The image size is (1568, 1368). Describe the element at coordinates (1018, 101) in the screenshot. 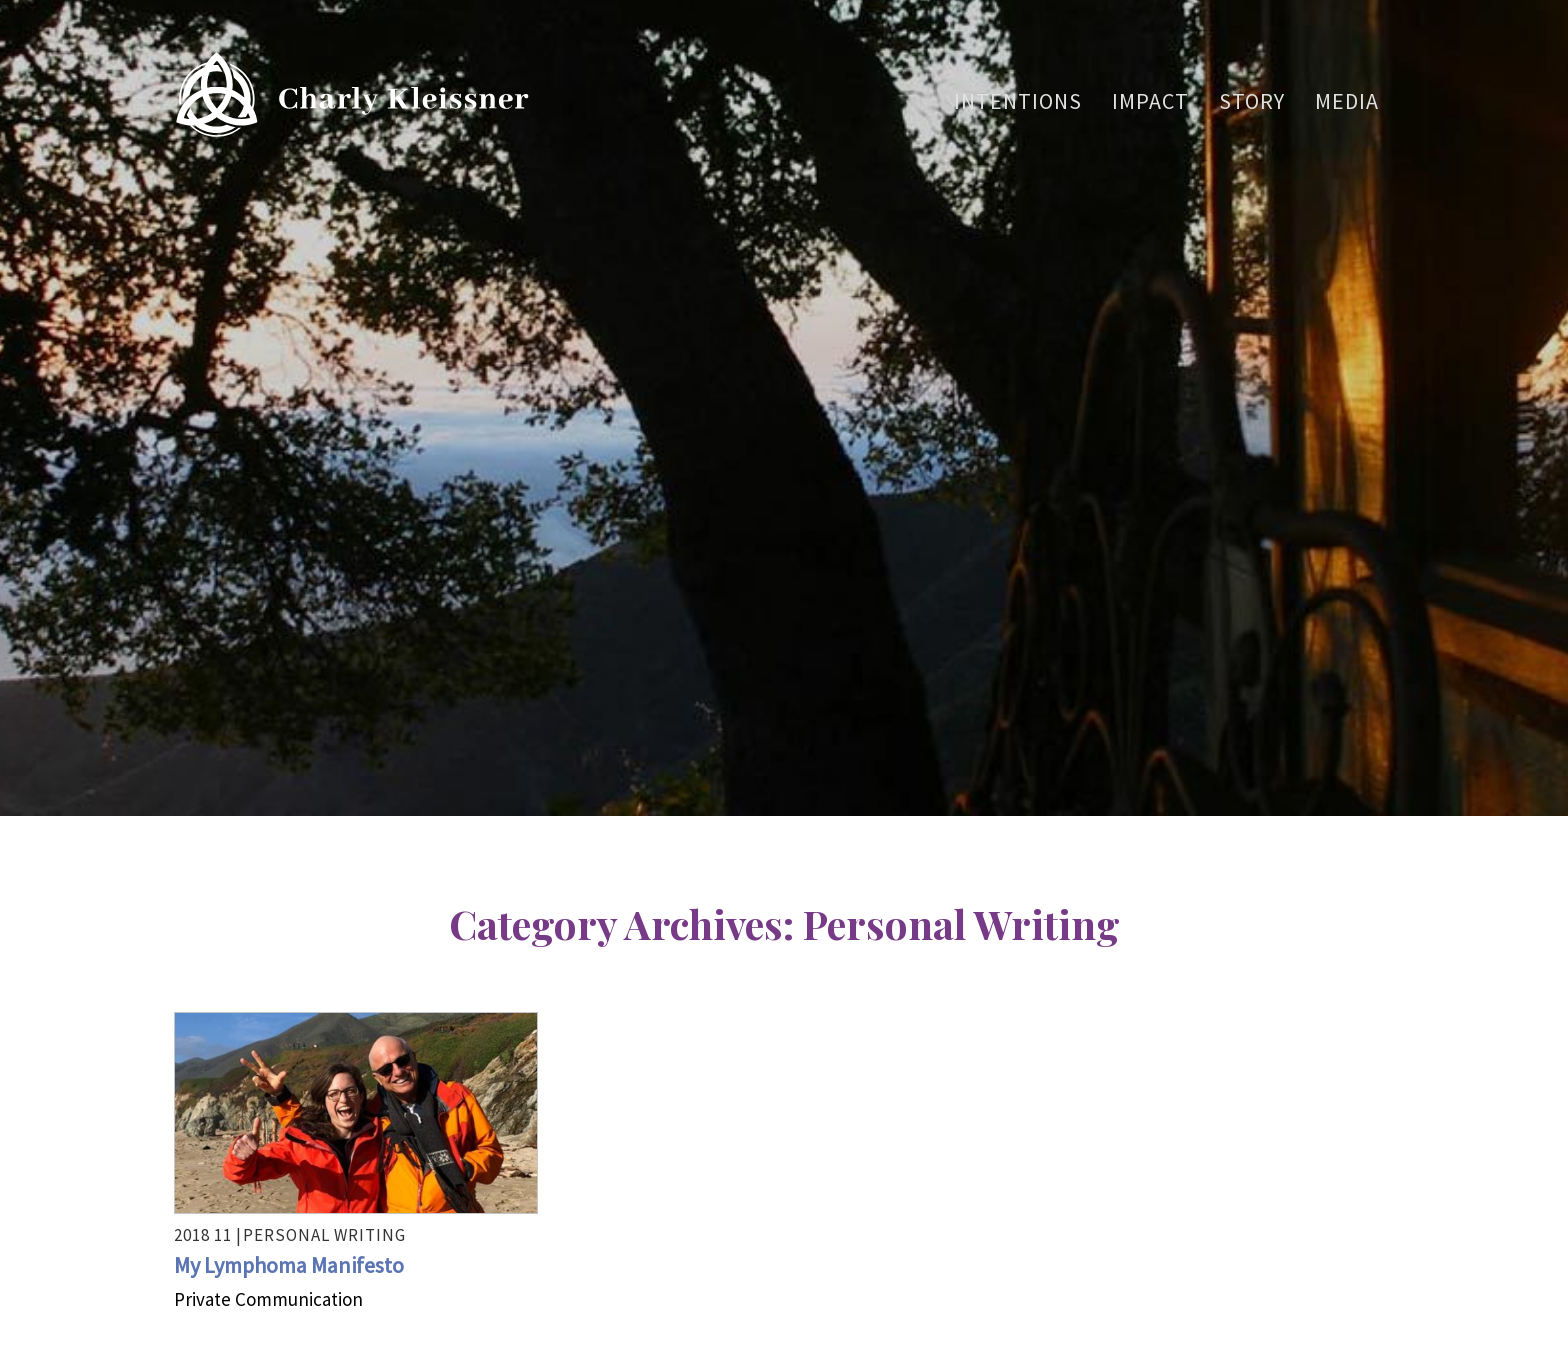

I see `Intentions` at that location.